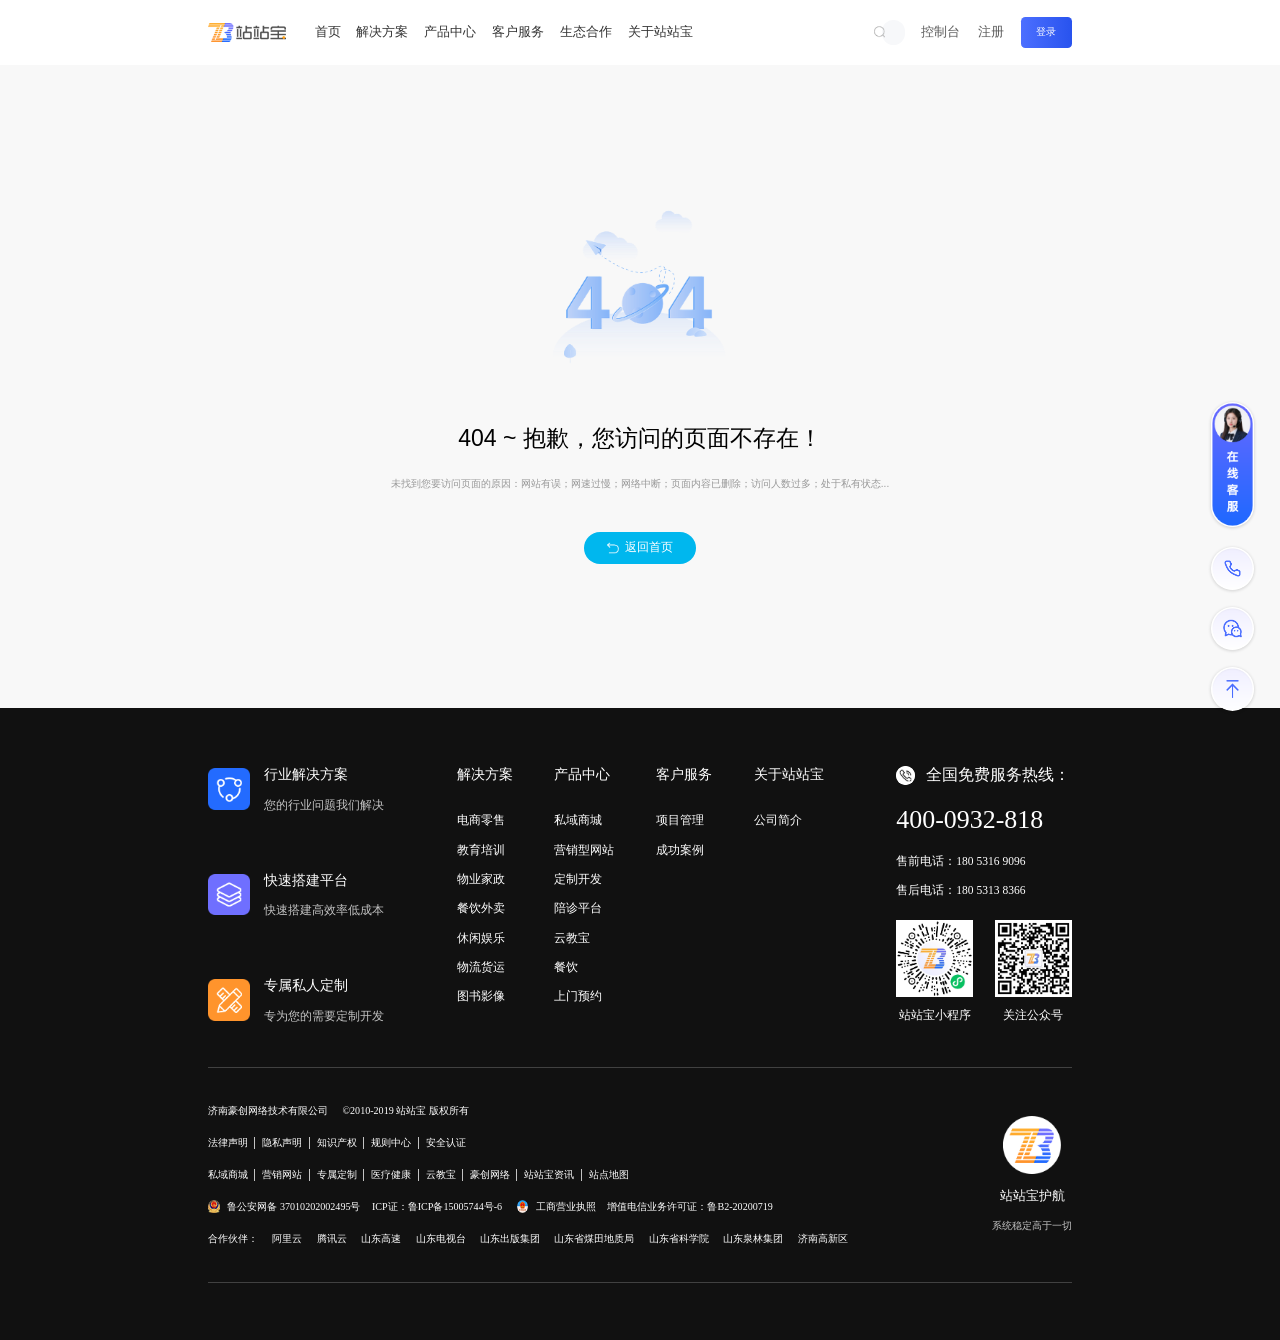 This screenshot has width=1280, height=1340. What do you see at coordinates (753, 1238) in the screenshot?
I see `山东泉林集团` at bounding box center [753, 1238].